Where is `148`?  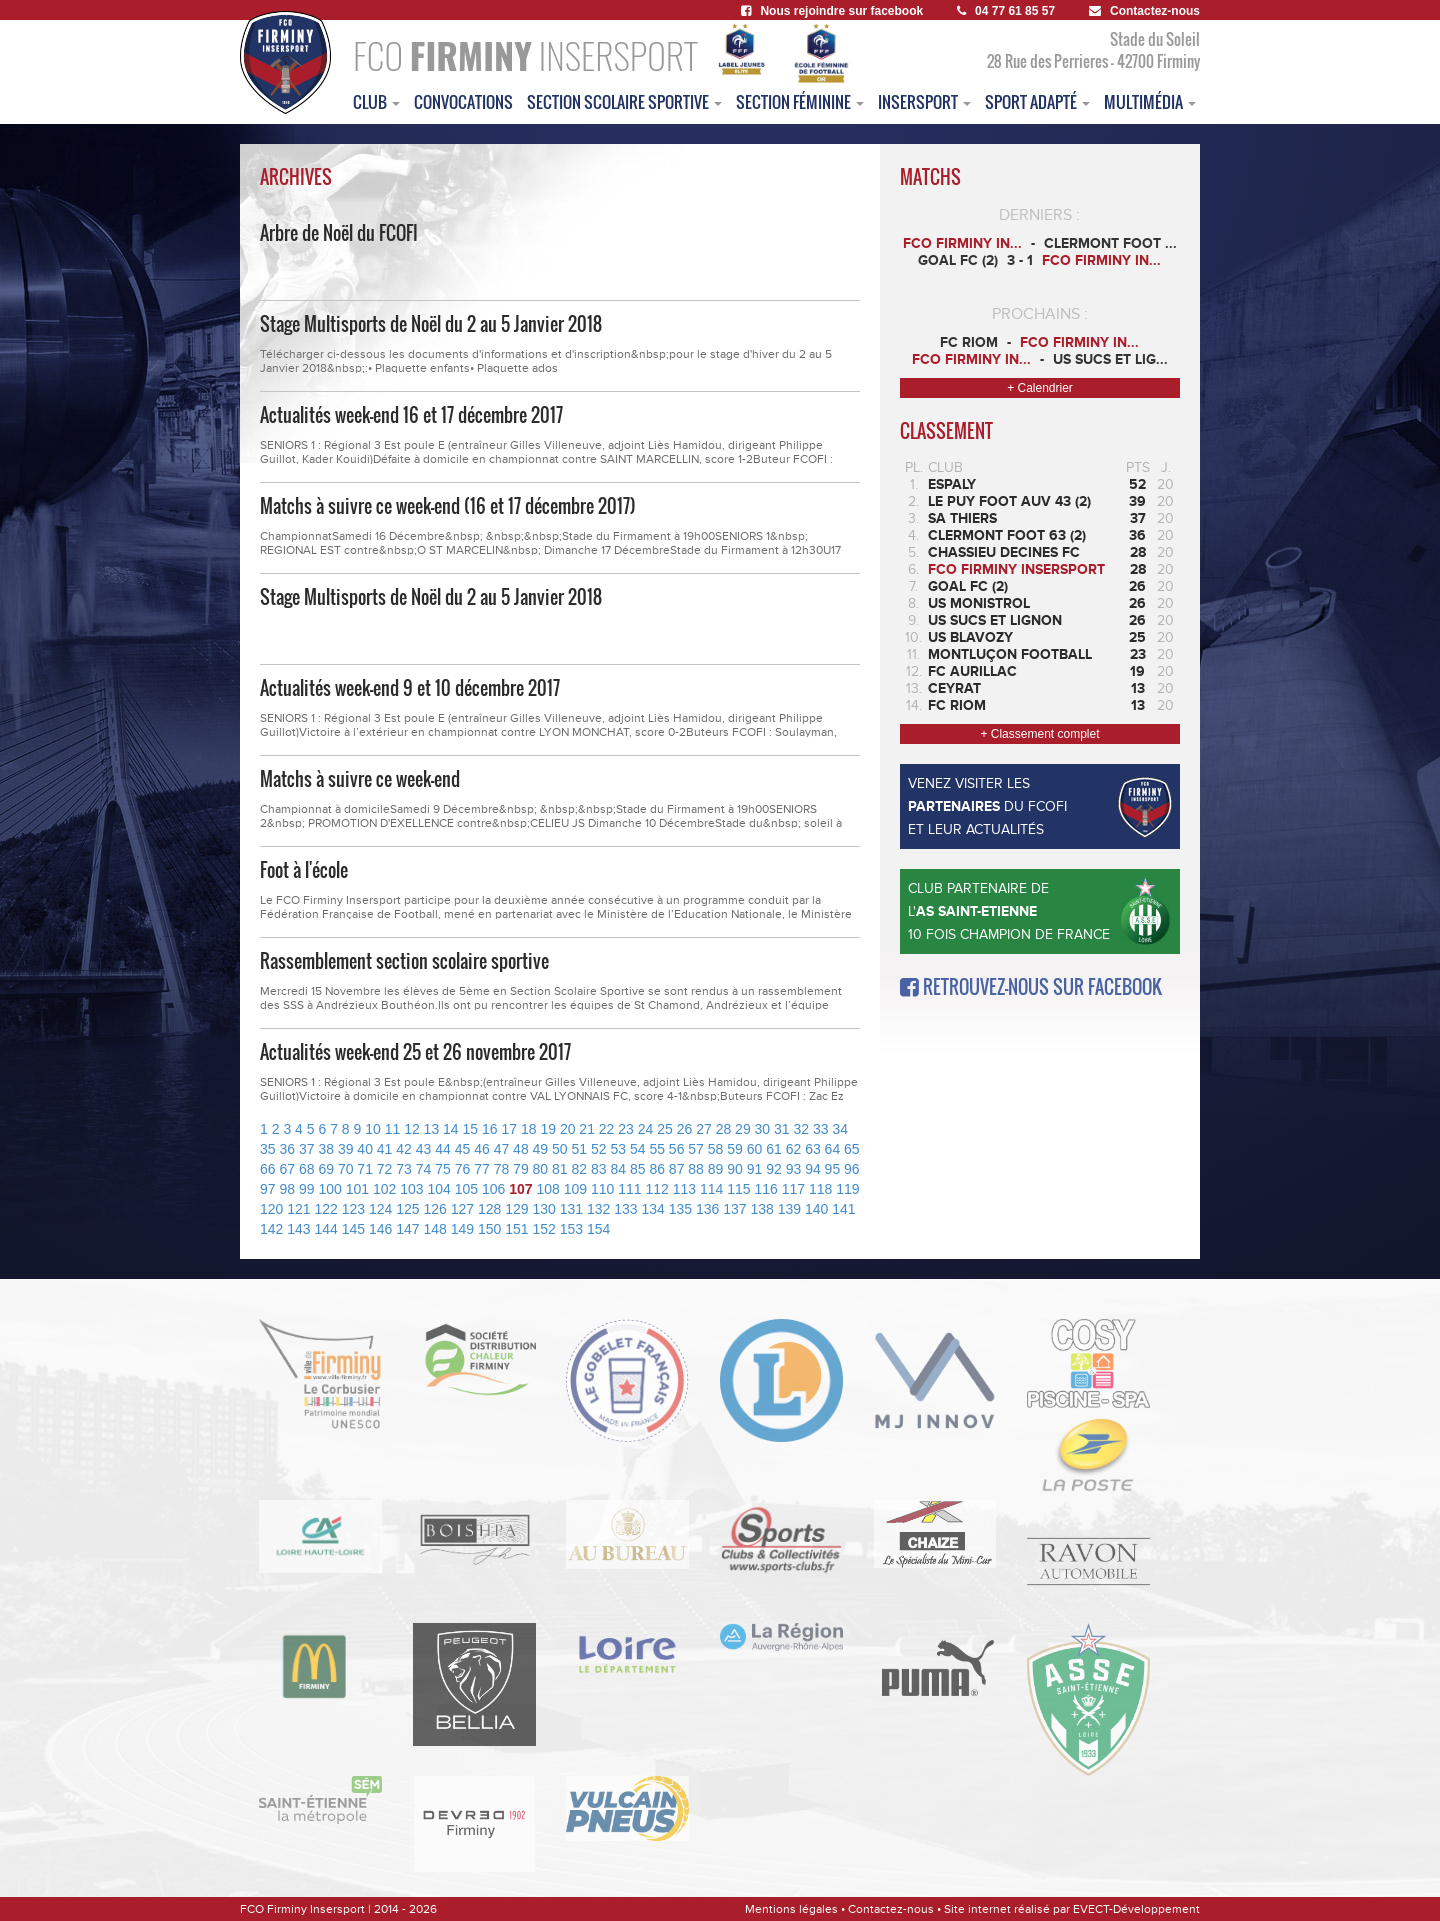 148 is located at coordinates (435, 1229).